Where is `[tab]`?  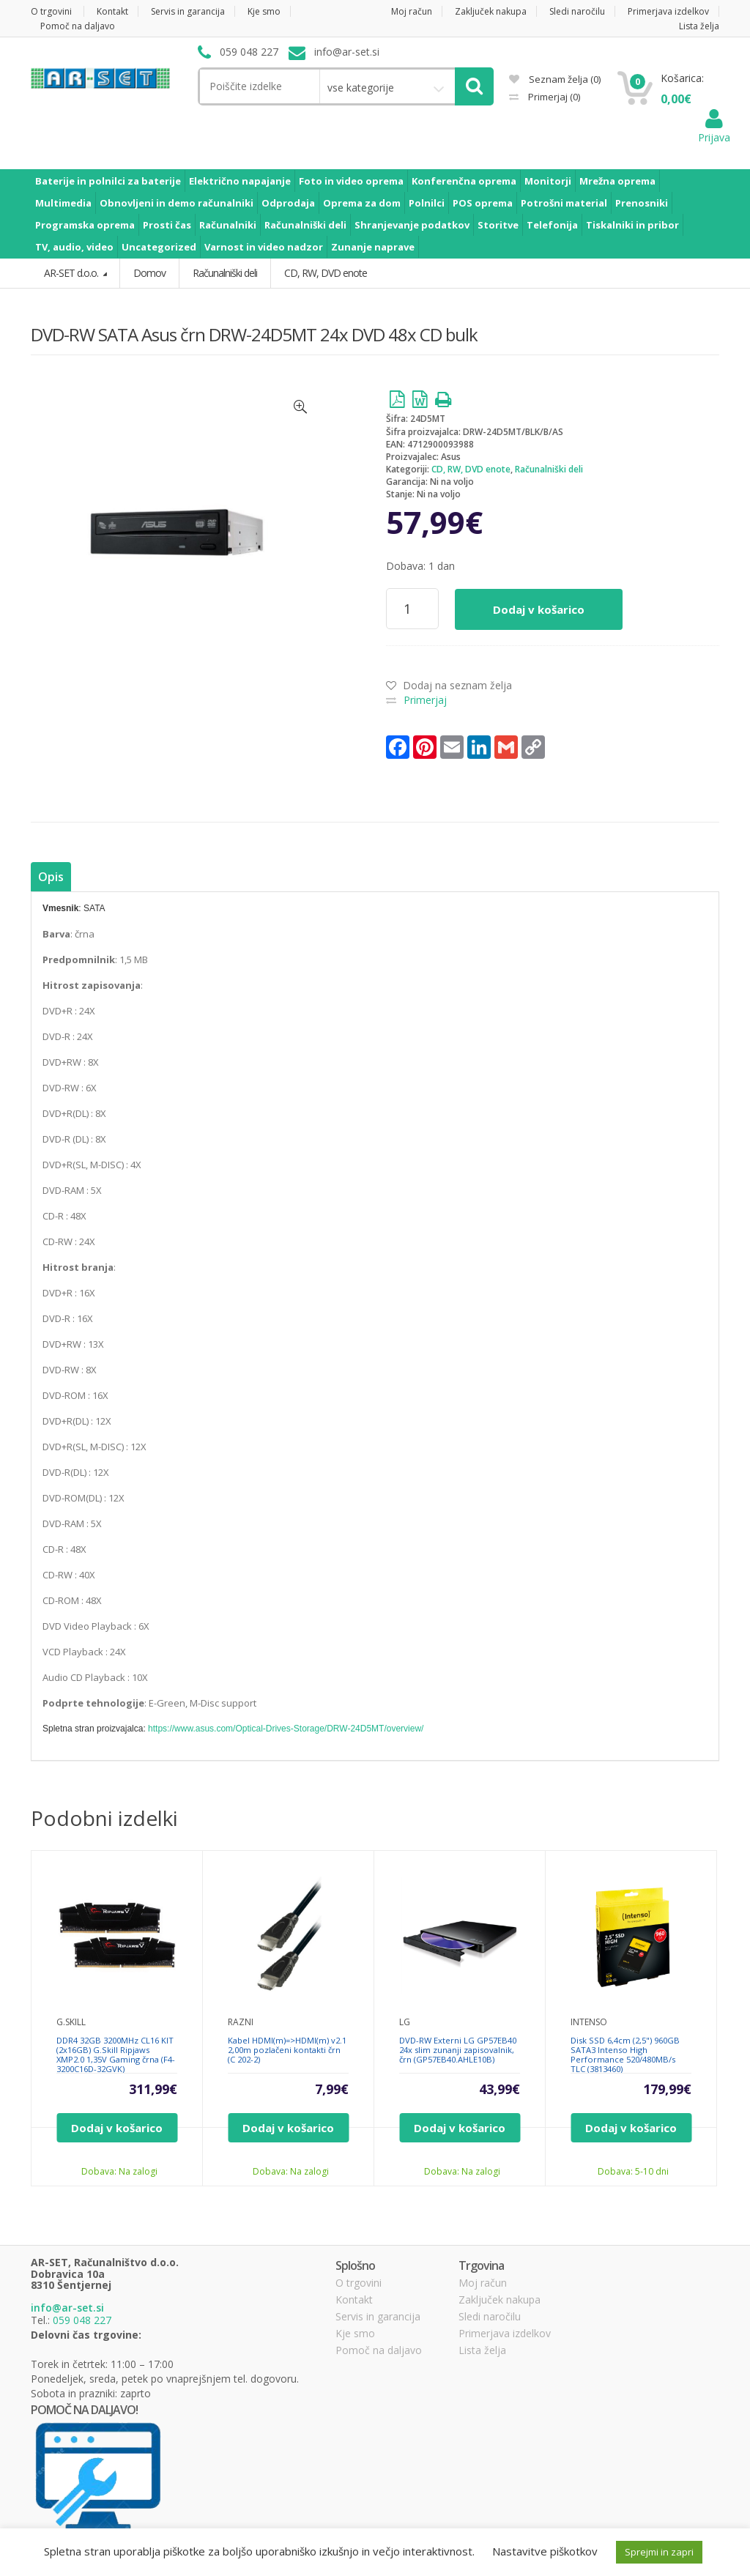
[tab] is located at coordinates (51, 877).